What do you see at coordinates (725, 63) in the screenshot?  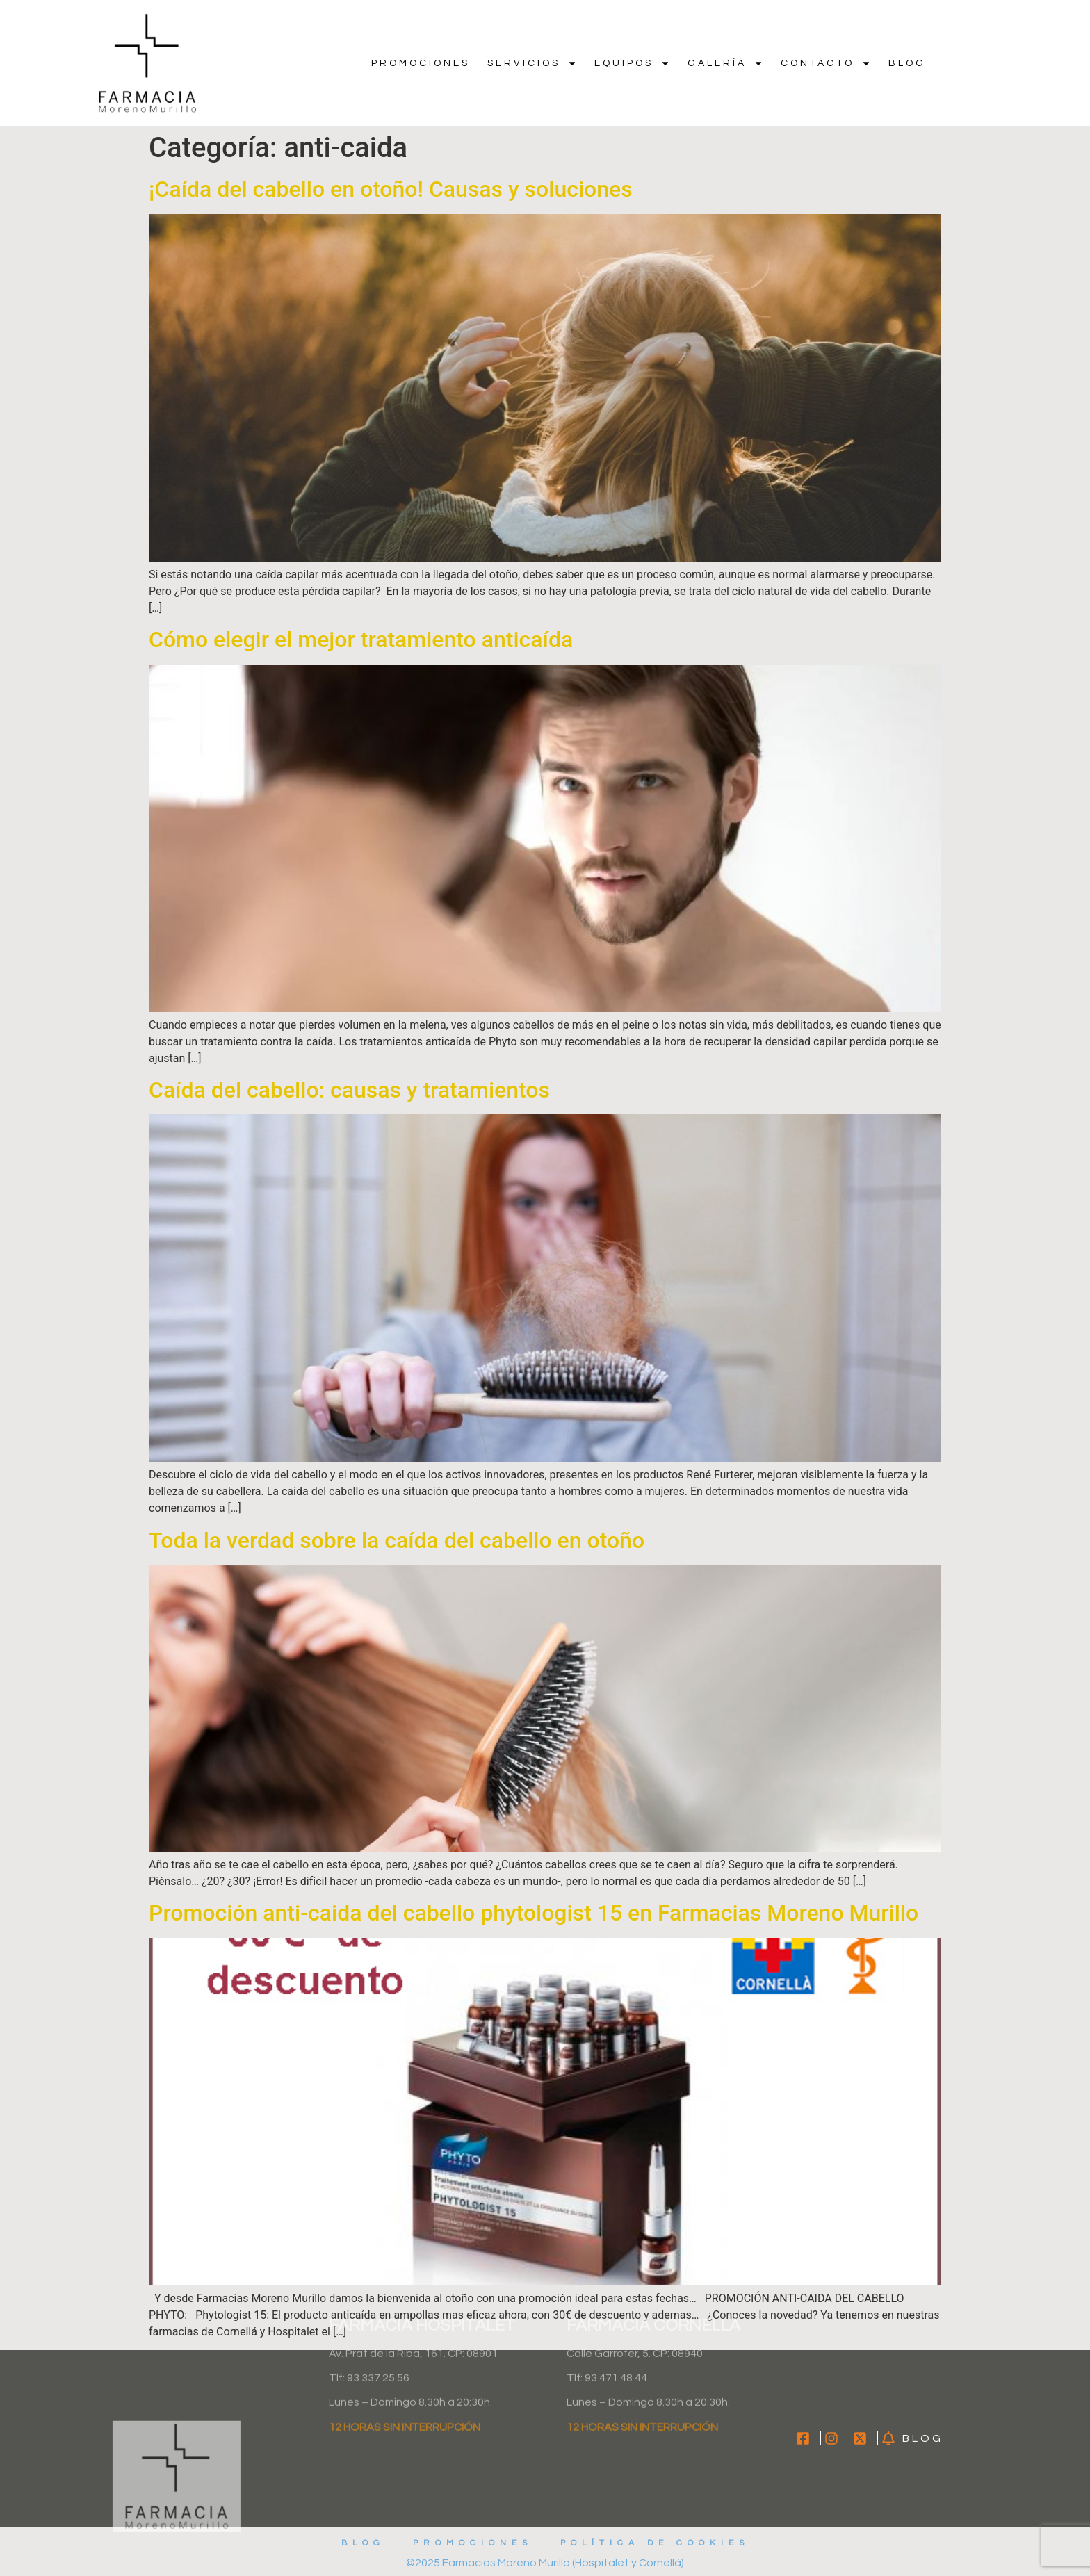 I see `Galería` at bounding box center [725, 63].